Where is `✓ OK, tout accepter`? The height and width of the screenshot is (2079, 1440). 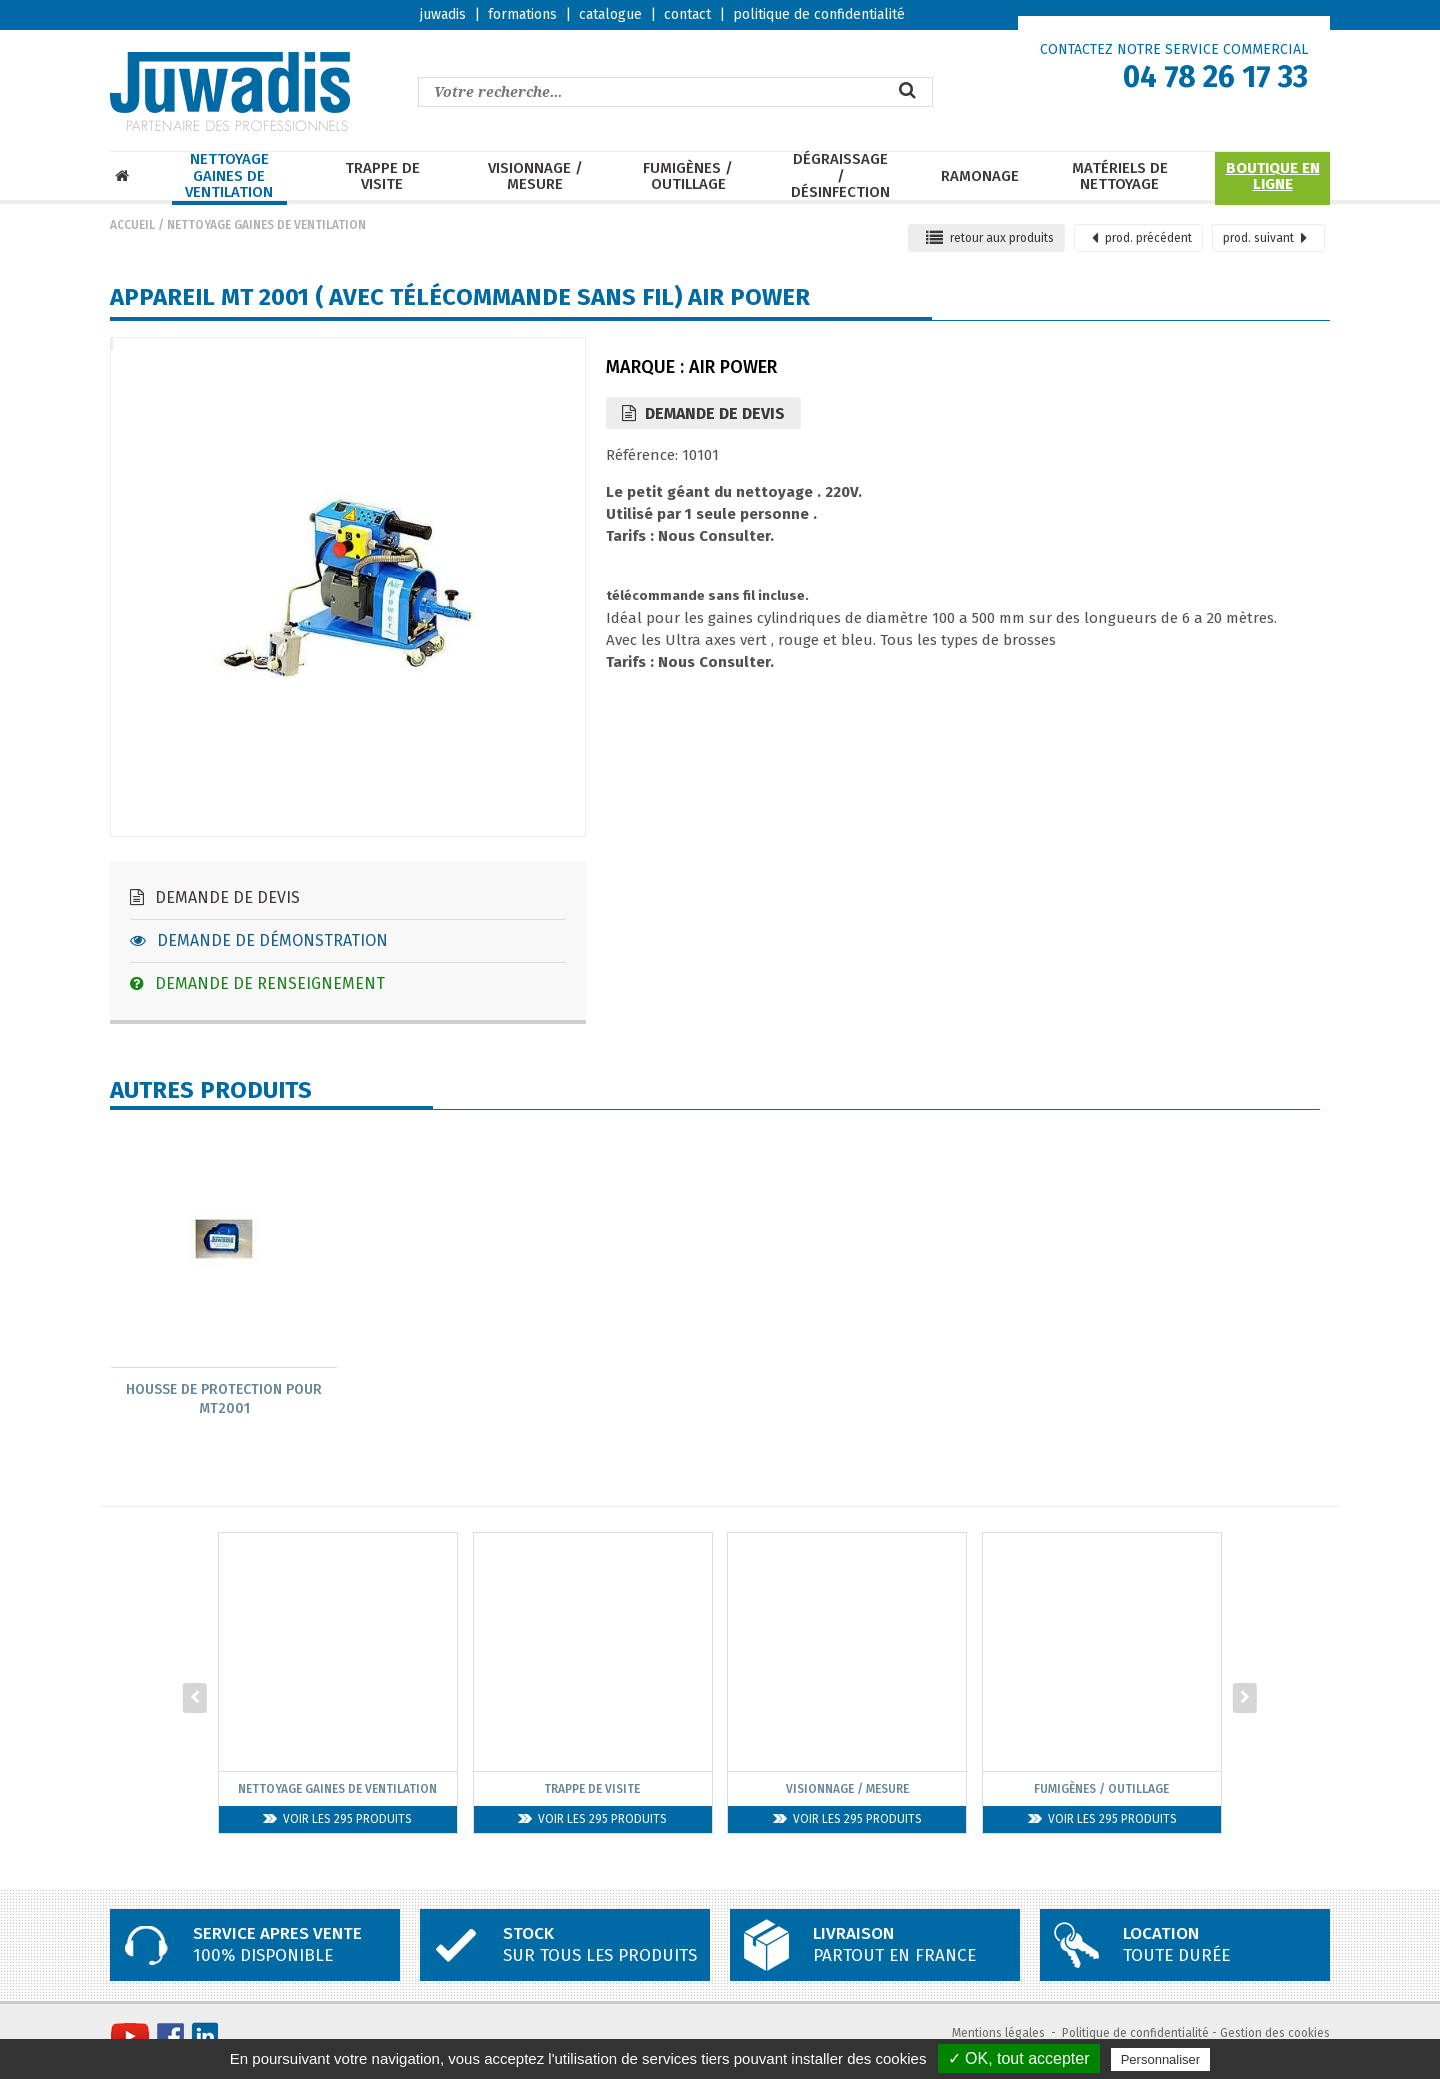 ✓ OK, tout accepter is located at coordinates (1019, 2058).